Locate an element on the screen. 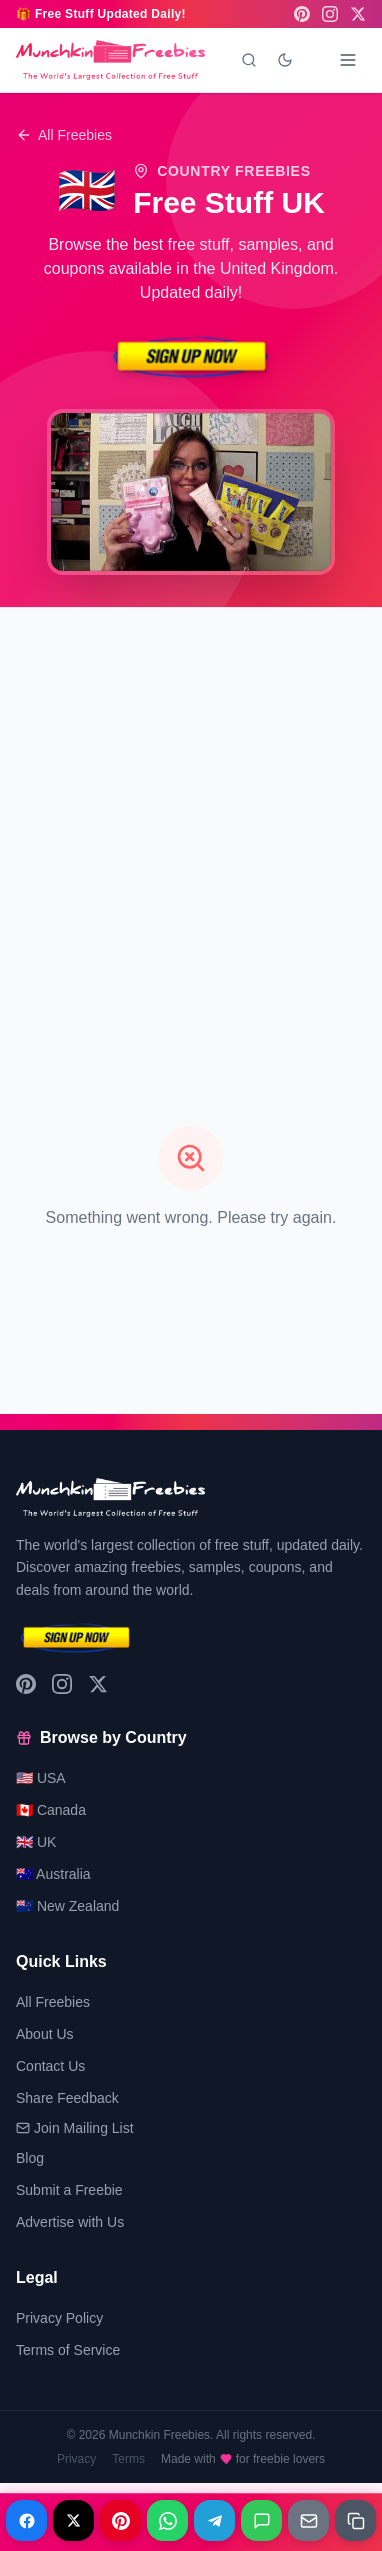 The image size is (382, 2551). Submit a Freebie is located at coordinates (69, 2190).